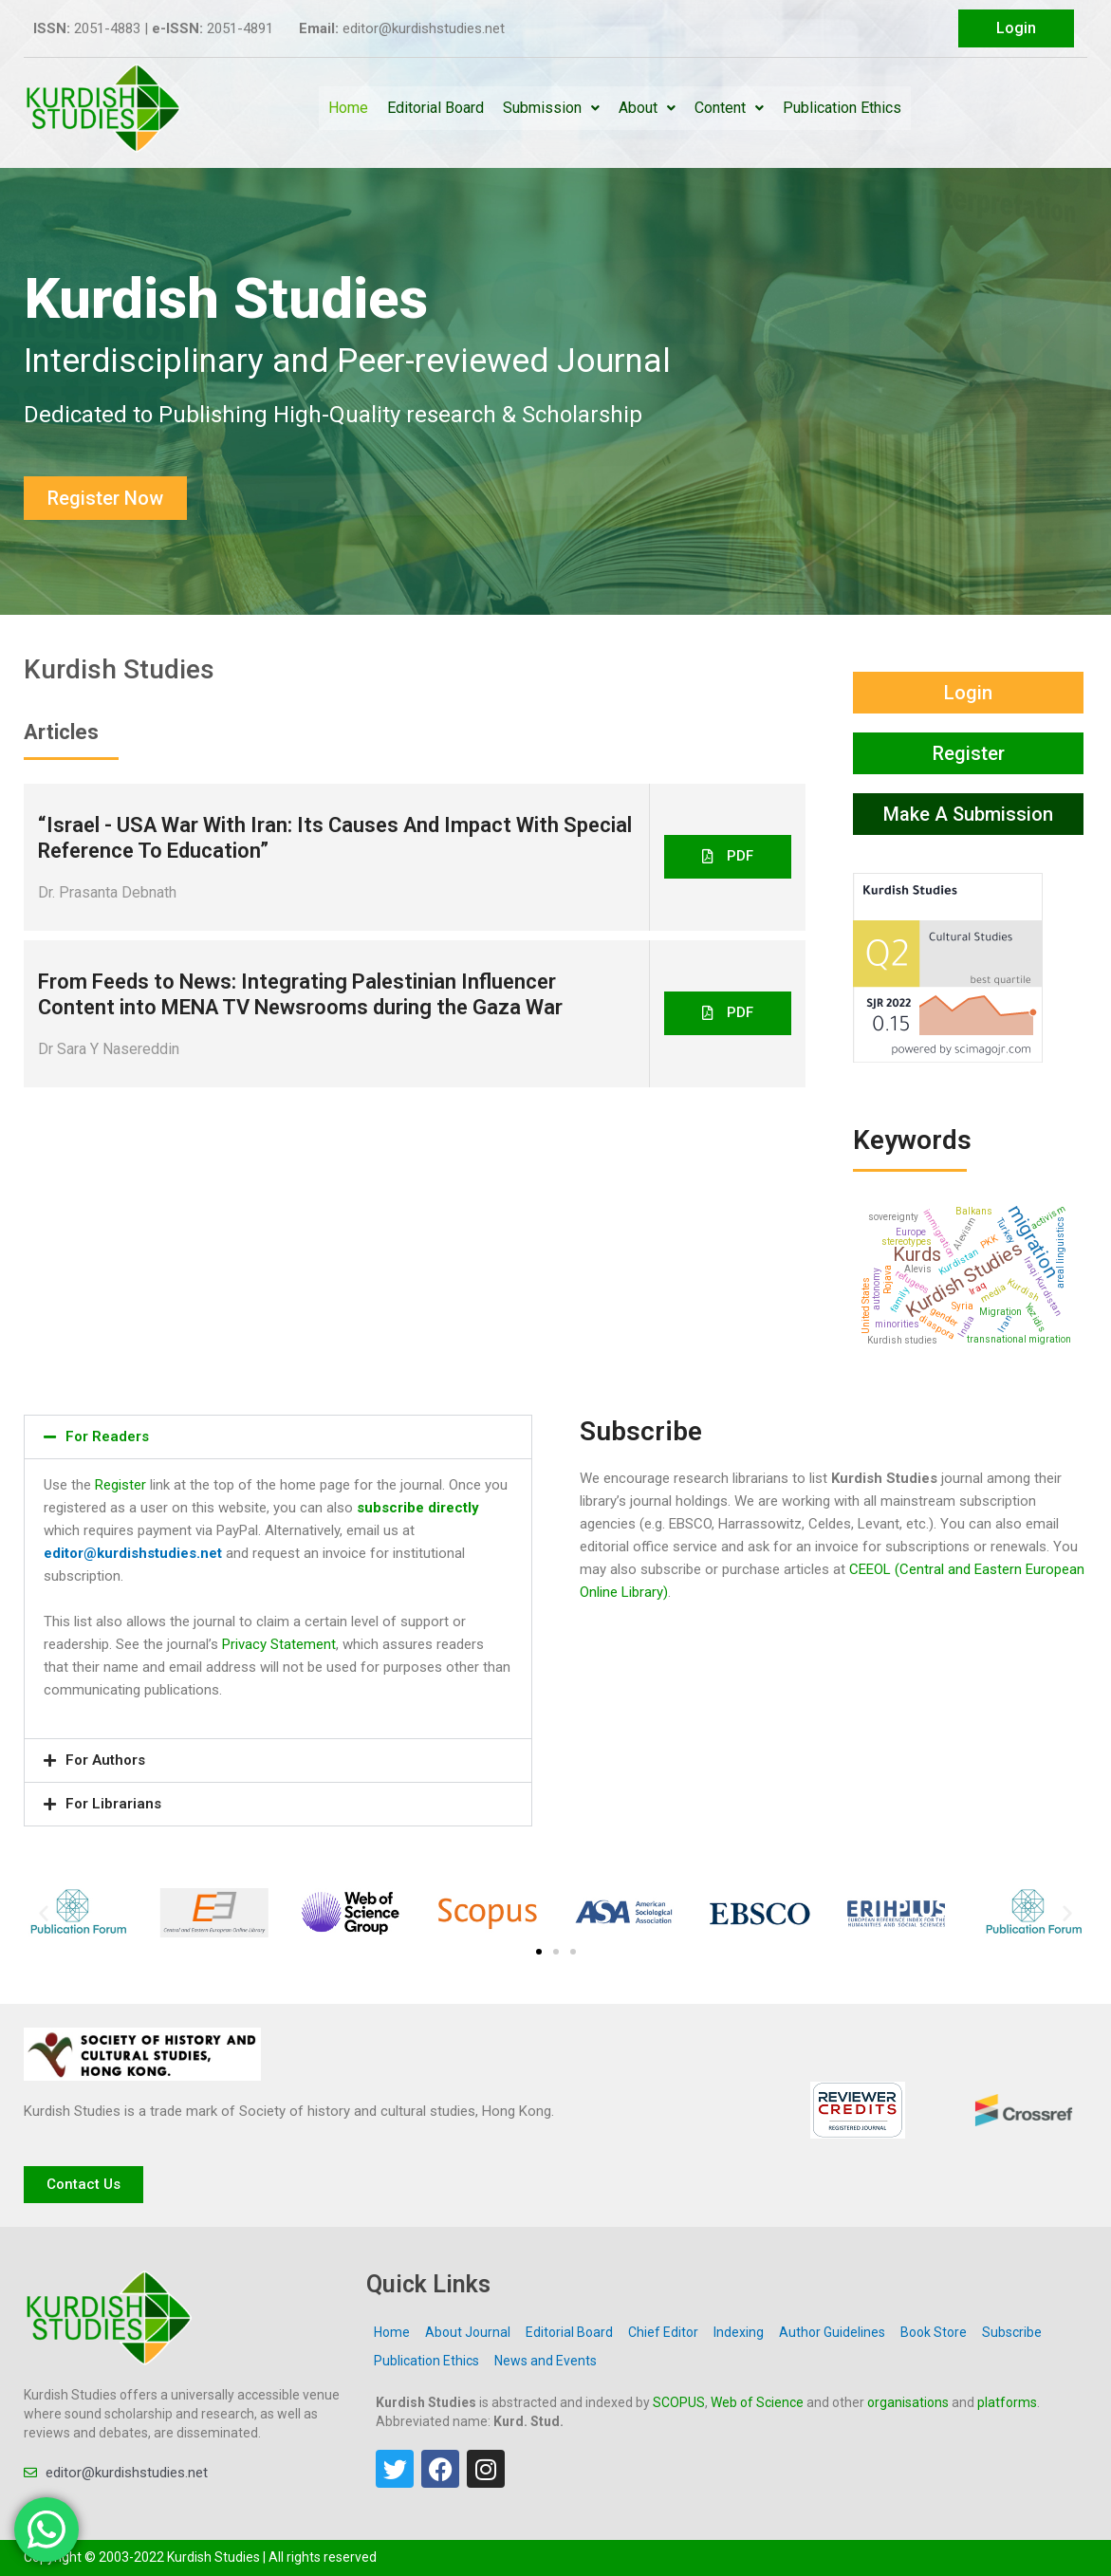 The width and height of the screenshot is (1111, 2576). Describe the element at coordinates (105, 1760) in the screenshot. I see `For Authors` at that location.